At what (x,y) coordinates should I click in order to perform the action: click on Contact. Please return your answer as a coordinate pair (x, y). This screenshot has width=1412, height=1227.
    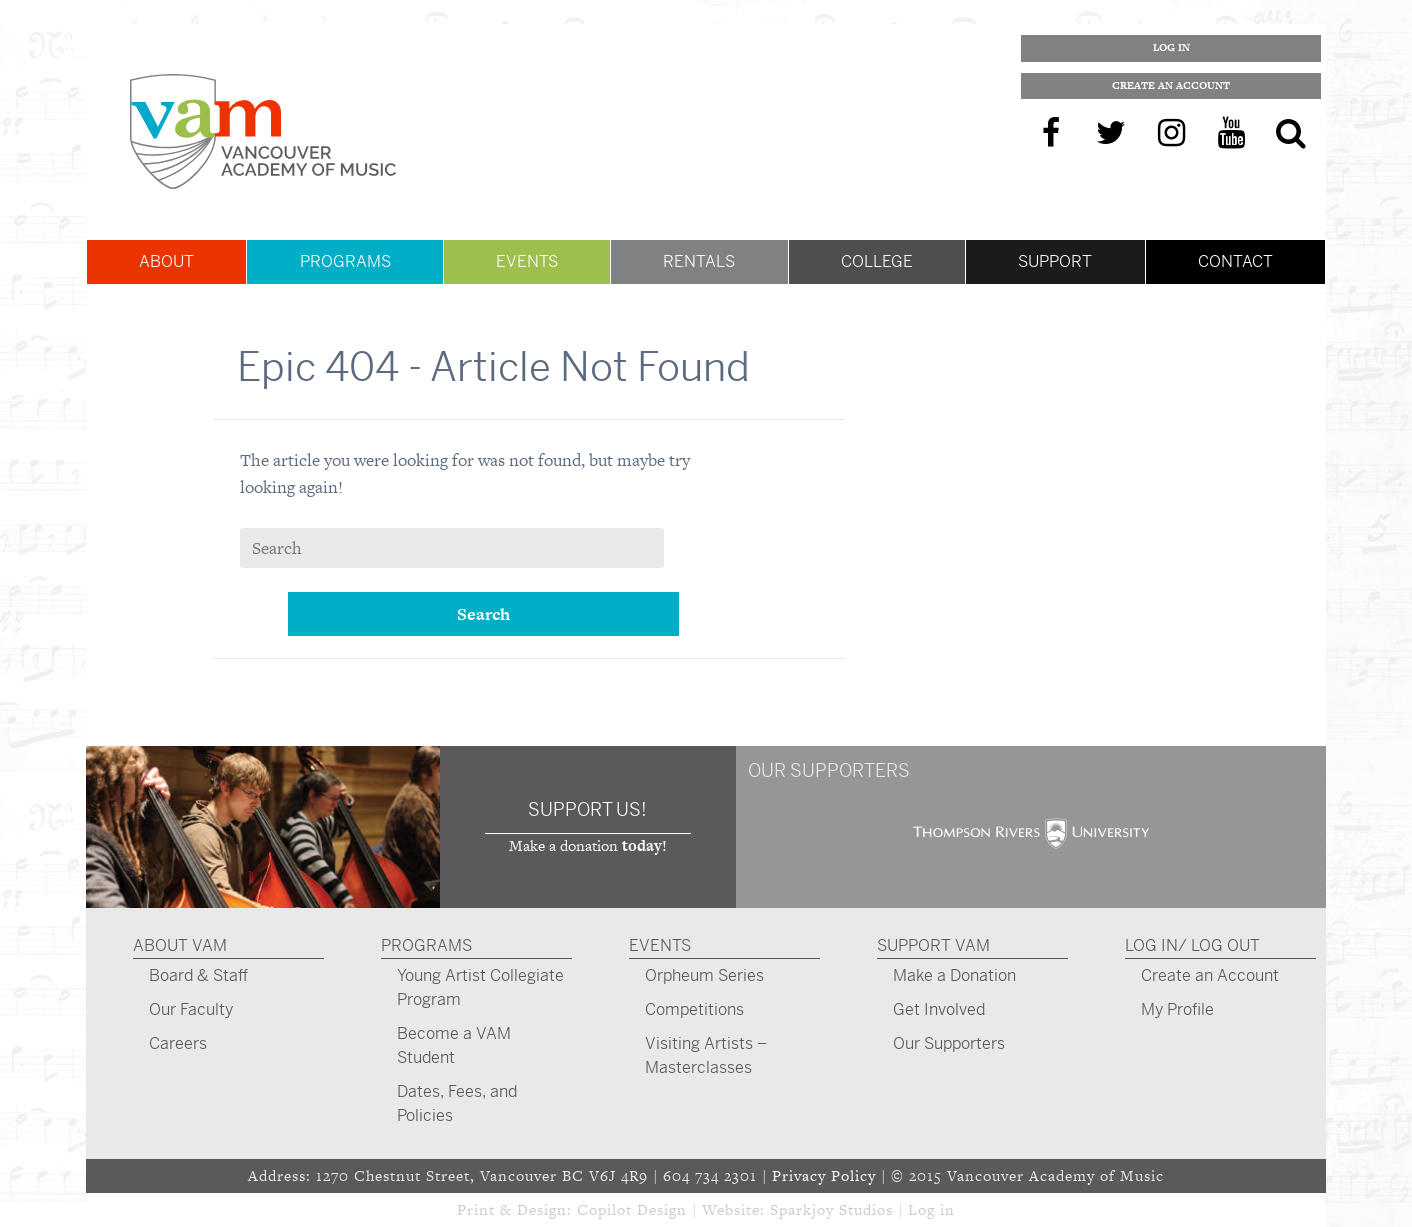
    Looking at the image, I should click on (1235, 261).